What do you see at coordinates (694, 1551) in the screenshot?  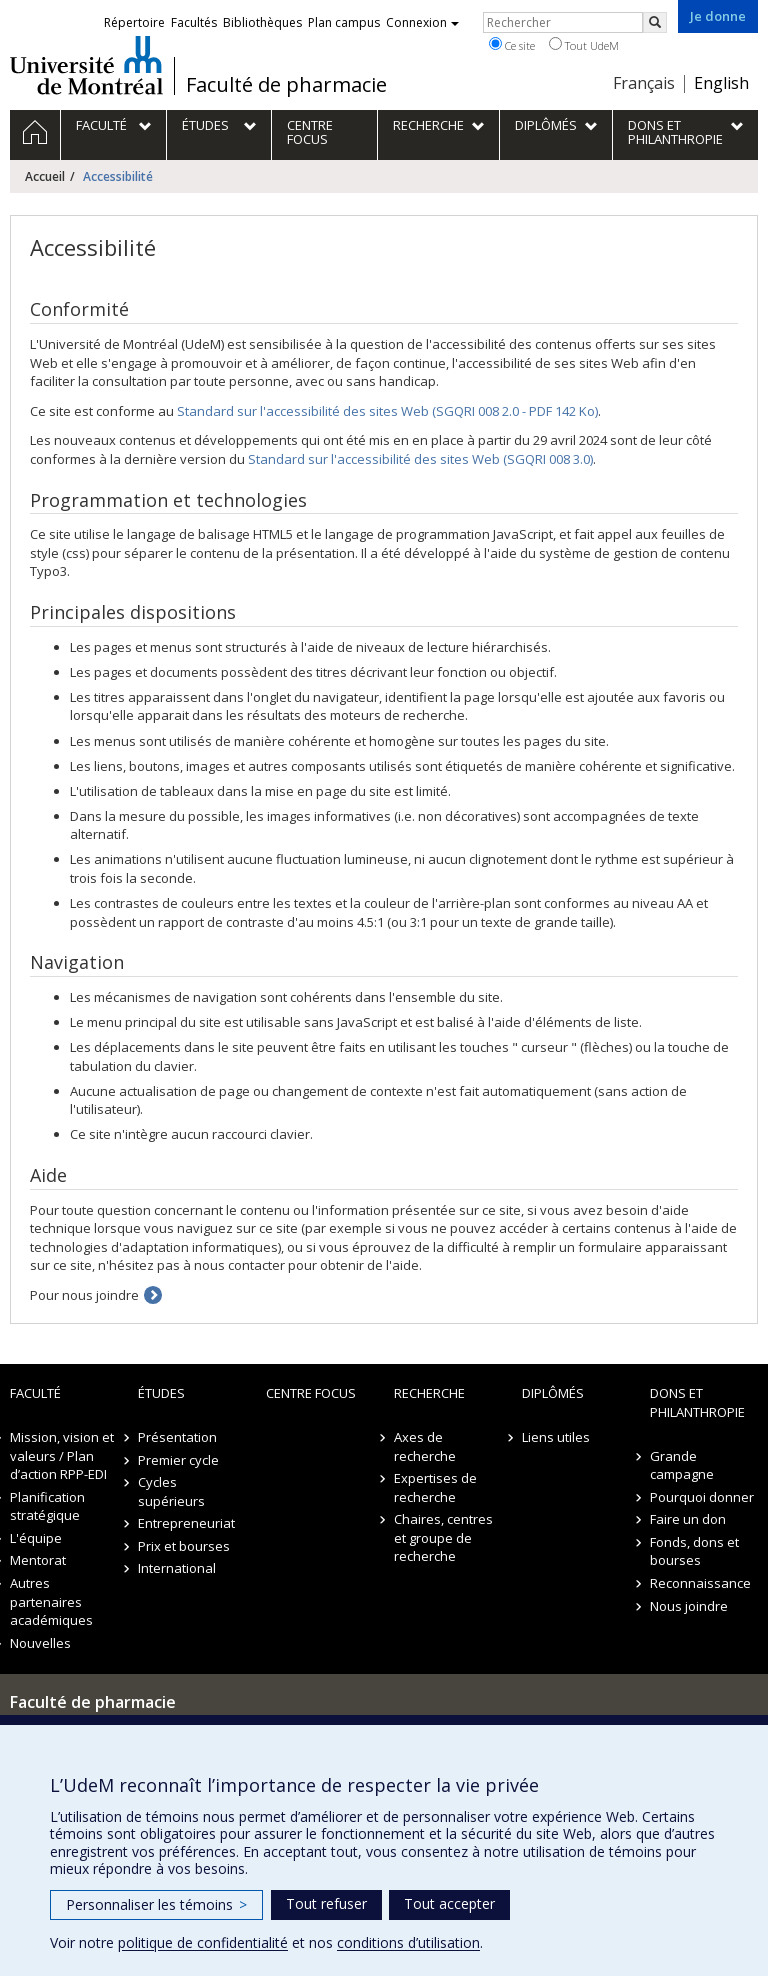 I see `Fonds, dons et bourses` at bounding box center [694, 1551].